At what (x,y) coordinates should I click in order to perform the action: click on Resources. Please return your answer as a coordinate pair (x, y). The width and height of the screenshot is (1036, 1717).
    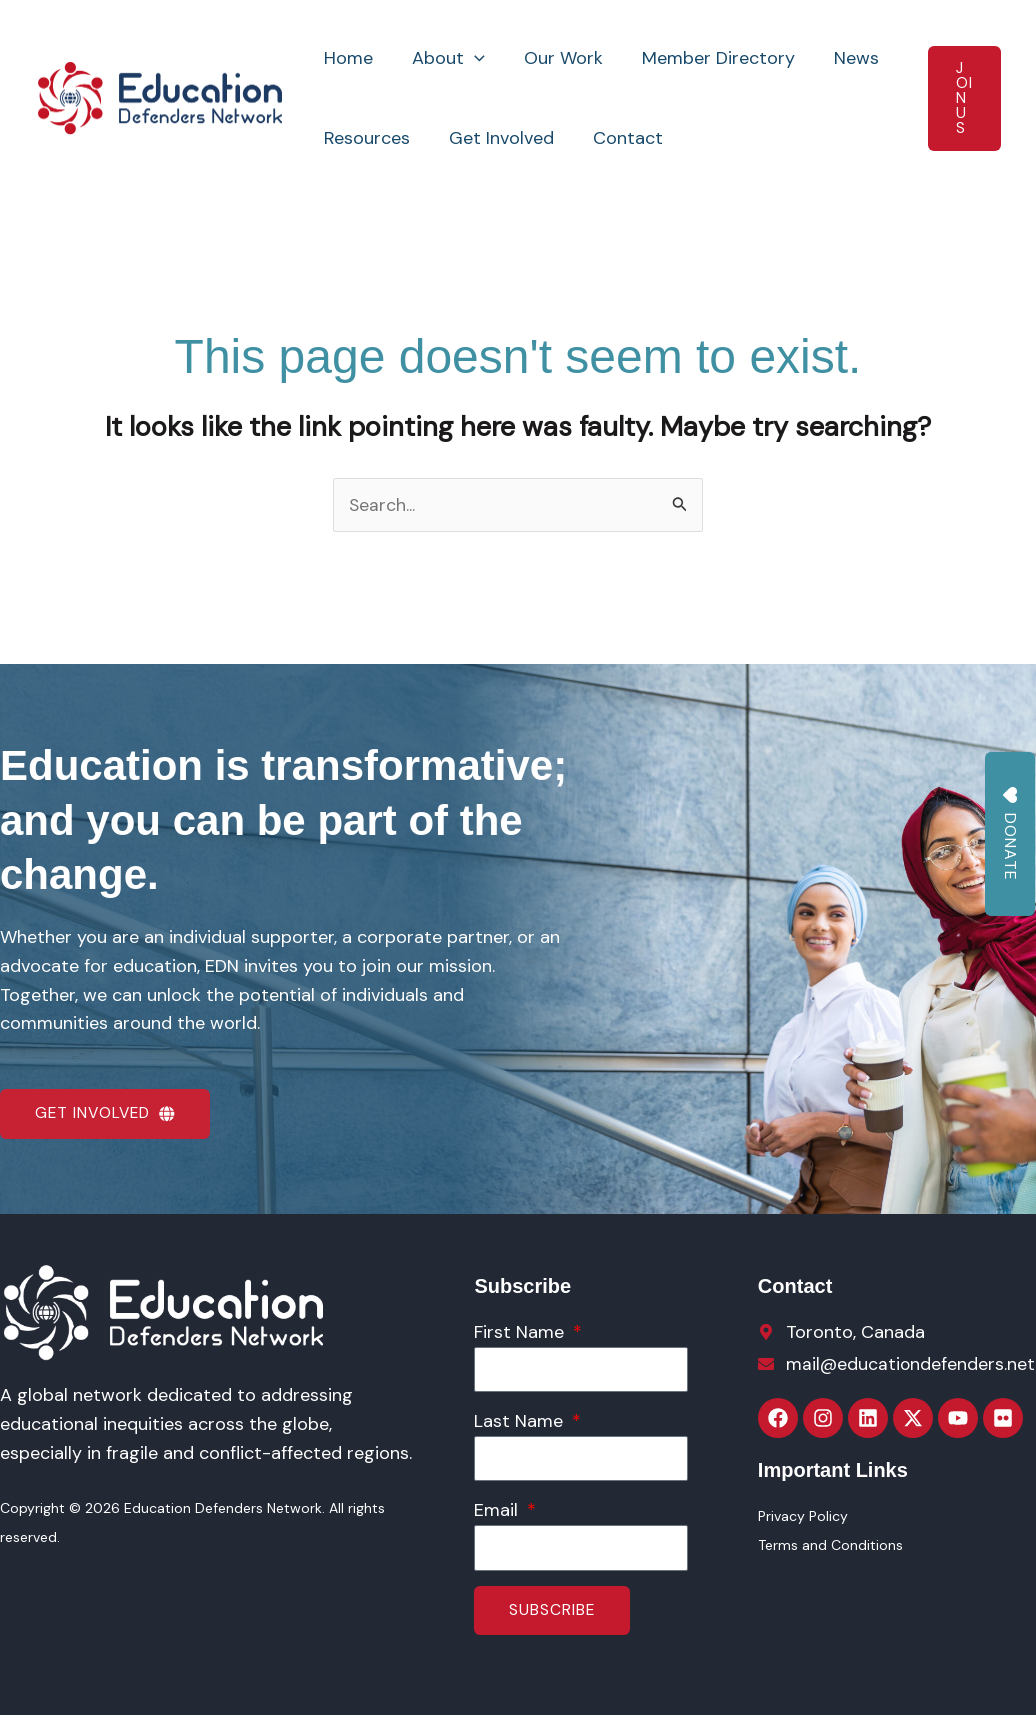
    Looking at the image, I should click on (366, 138).